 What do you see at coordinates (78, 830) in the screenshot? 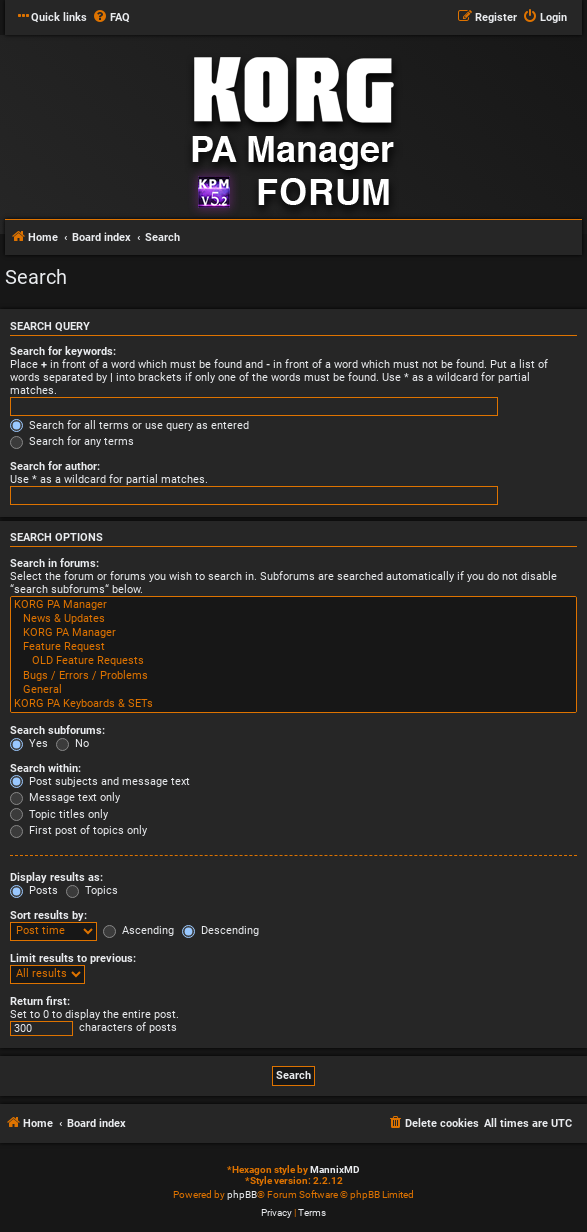
I see `First post of topics only` at bounding box center [78, 830].